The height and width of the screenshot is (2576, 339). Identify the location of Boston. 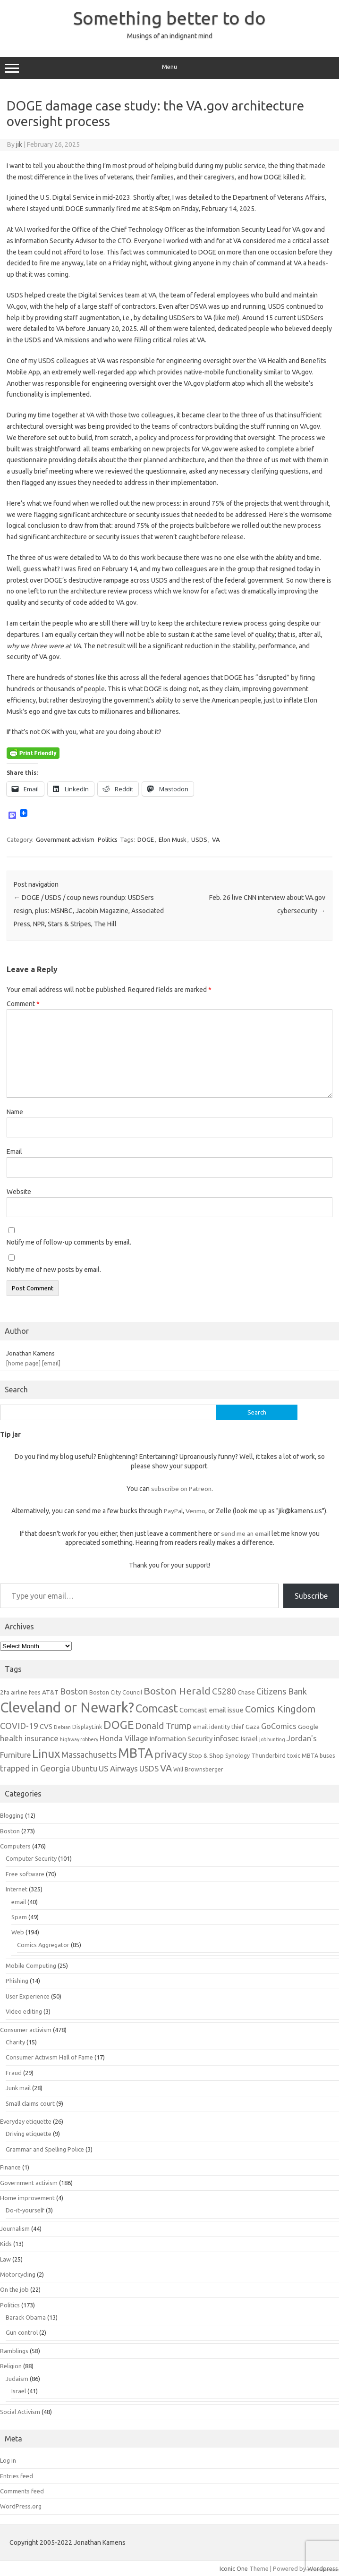
(10, 1831).